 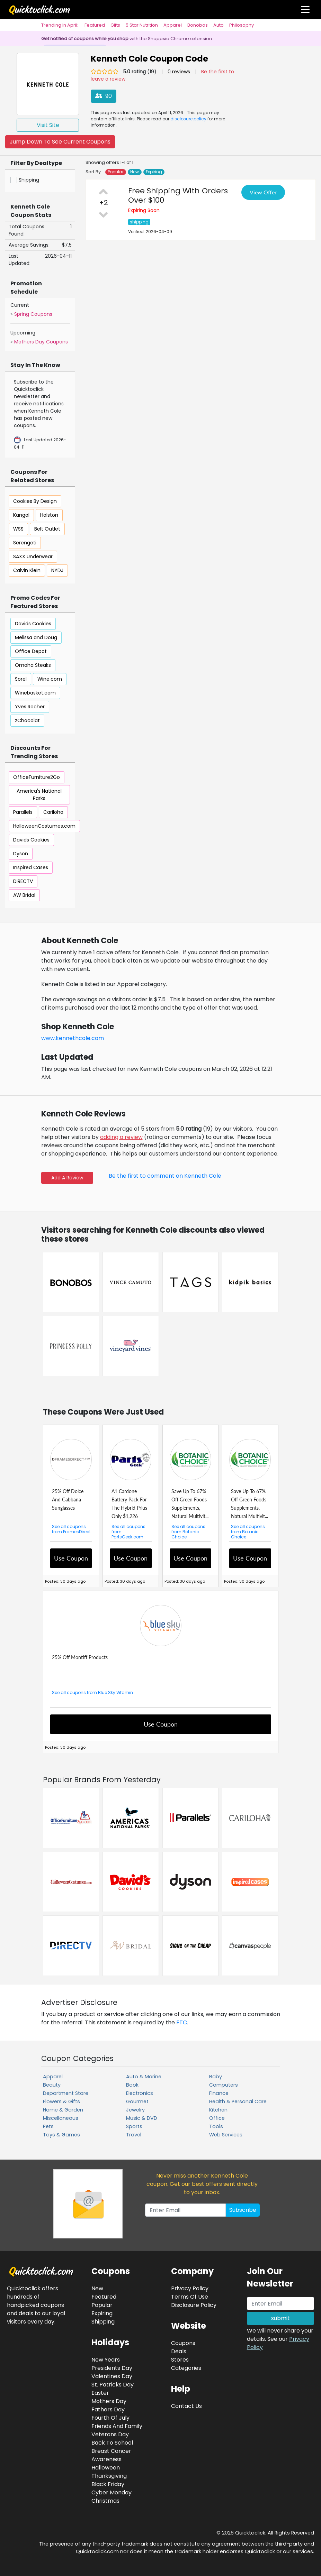 What do you see at coordinates (47, 528) in the screenshot?
I see `Belt Outlet` at bounding box center [47, 528].